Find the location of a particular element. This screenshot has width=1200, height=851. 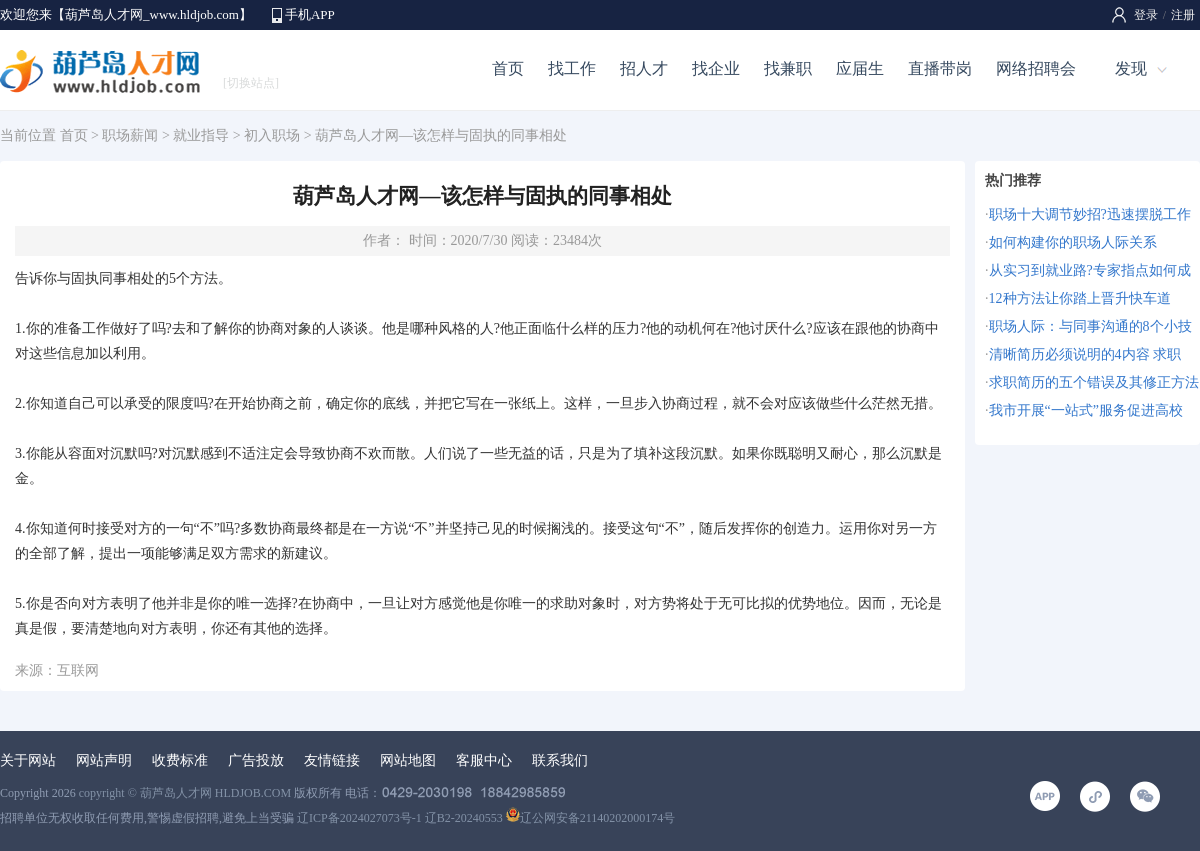

友情链接 is located at coordinates (332, 760).